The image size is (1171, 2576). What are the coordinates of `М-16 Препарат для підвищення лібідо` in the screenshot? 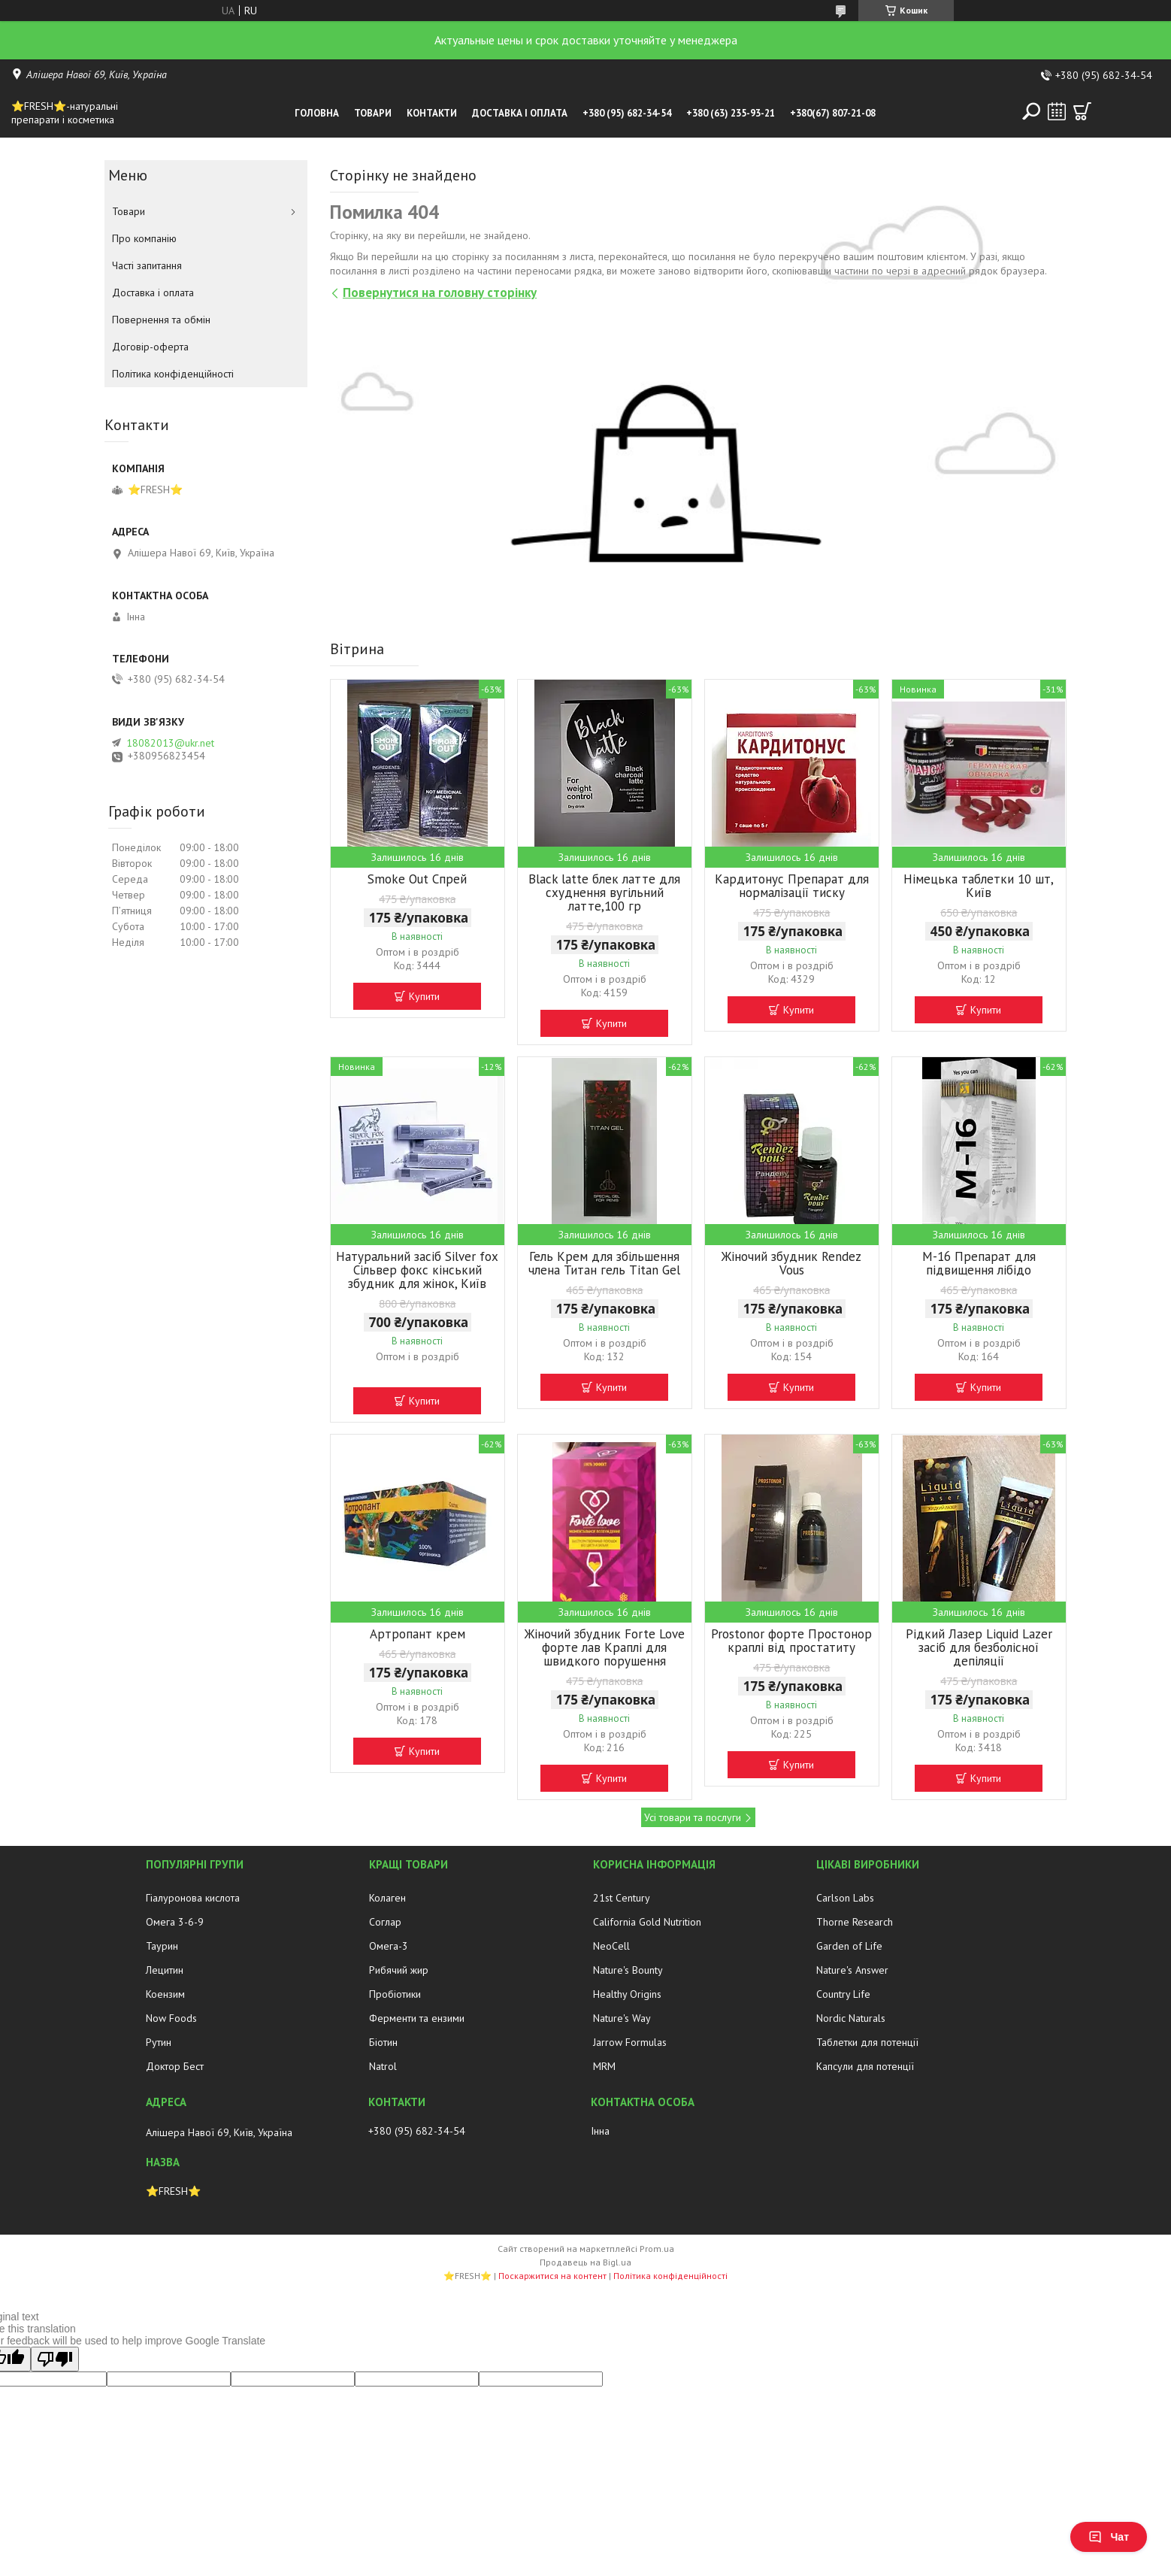 It's located at (979, 1263).